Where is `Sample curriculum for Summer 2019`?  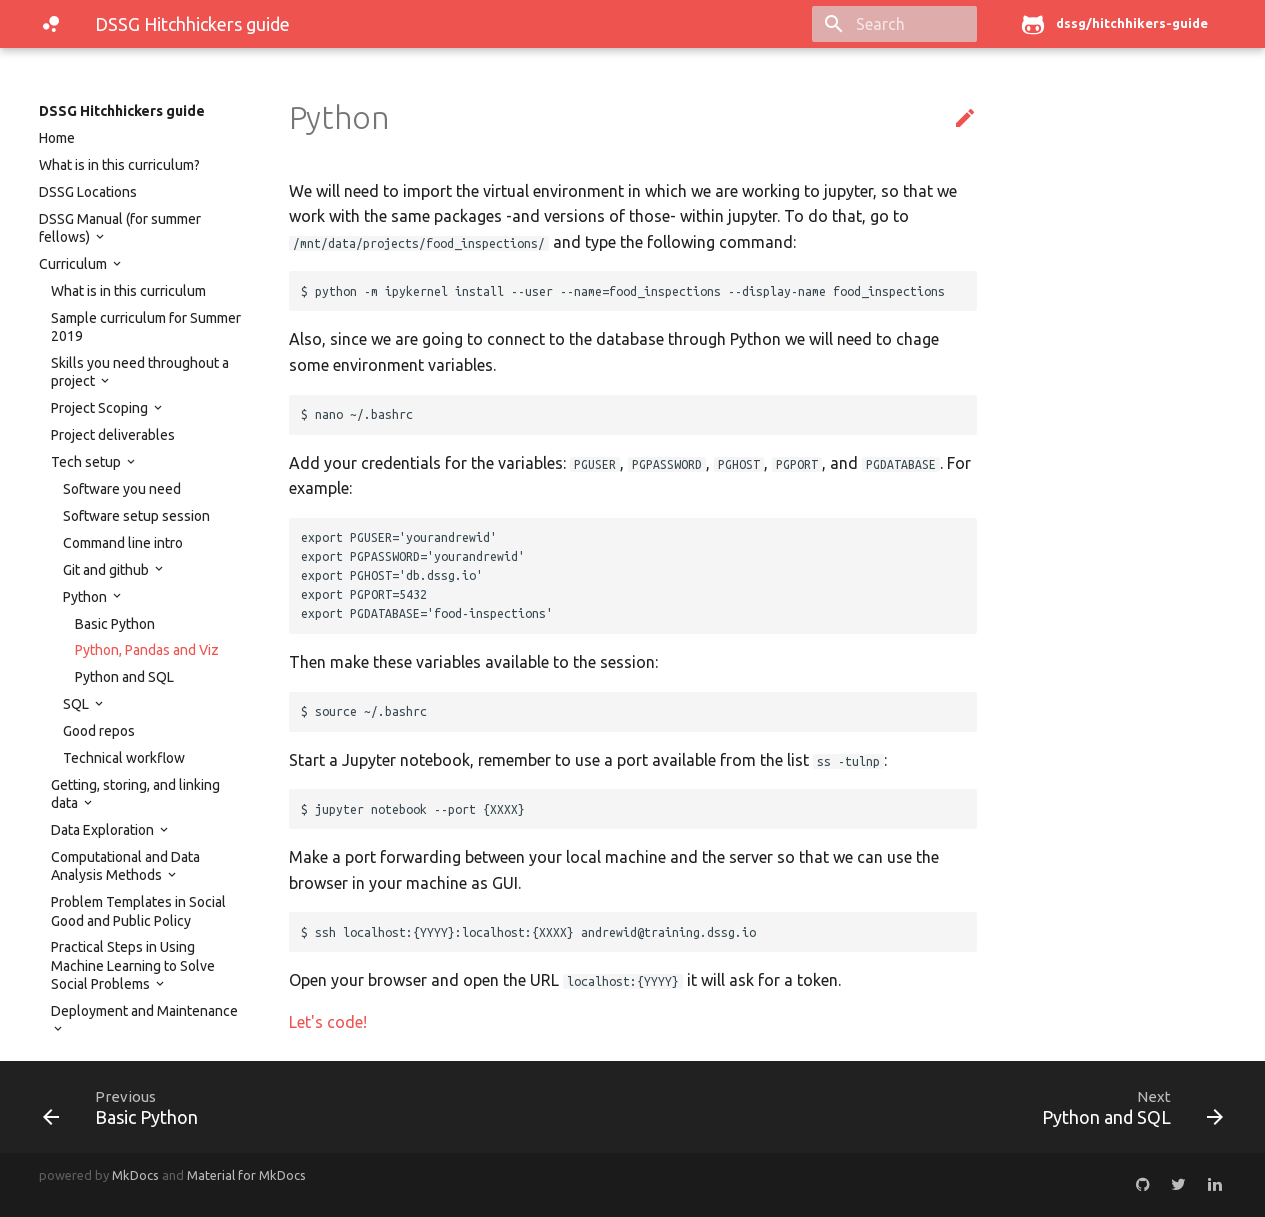
Sample curriculum for Summer 2019 is located at coordinates (146, 327).